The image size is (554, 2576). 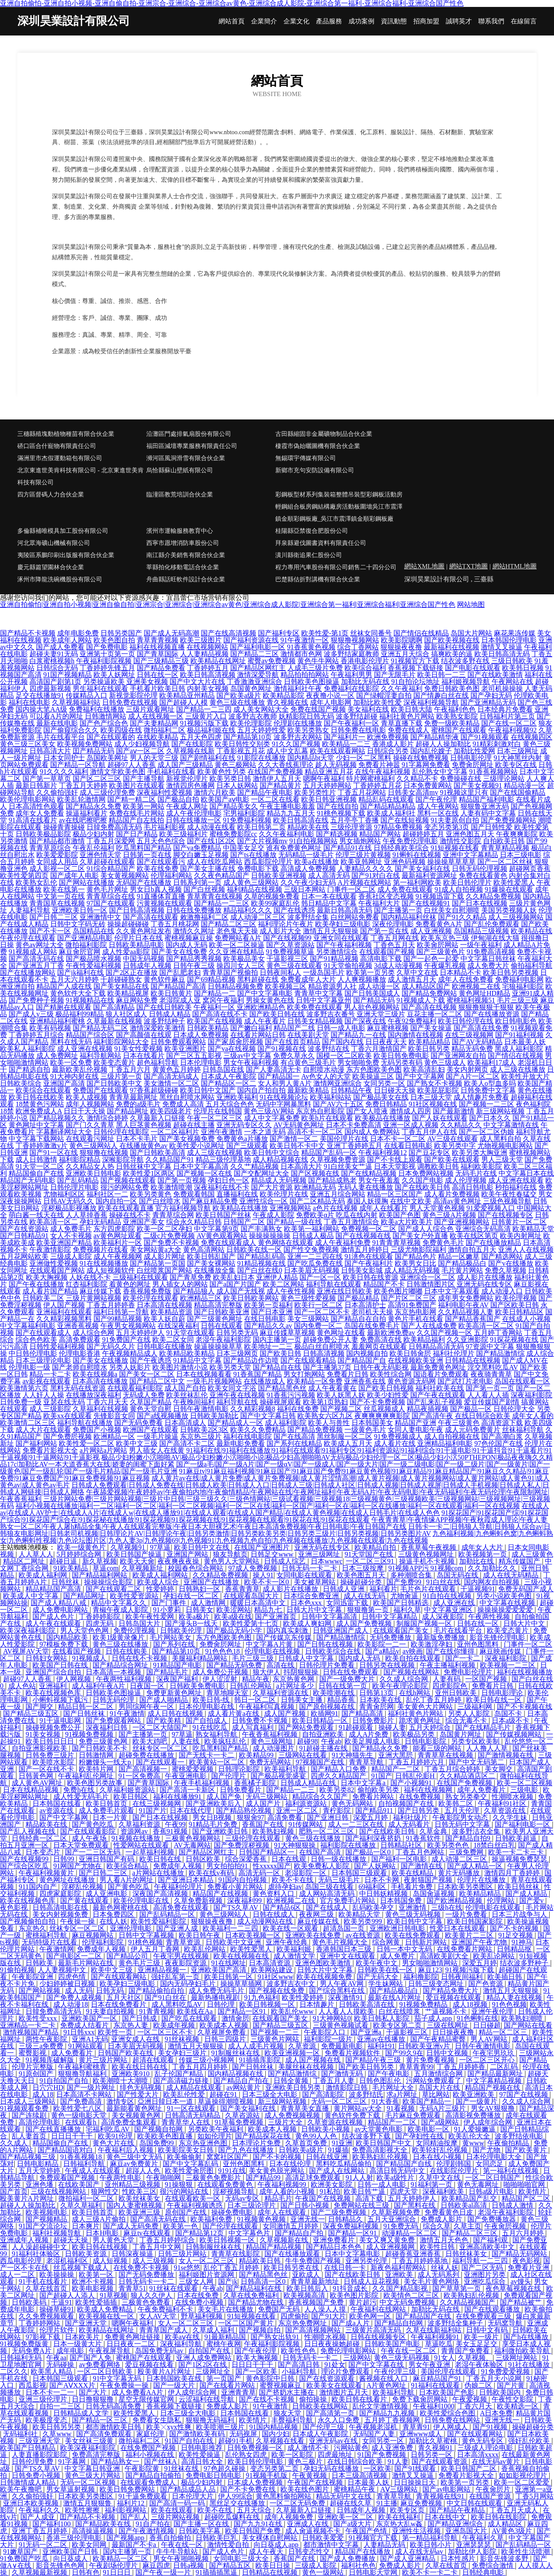 I want to click on 福利理论片午夜片, so click(x=285, y=924).